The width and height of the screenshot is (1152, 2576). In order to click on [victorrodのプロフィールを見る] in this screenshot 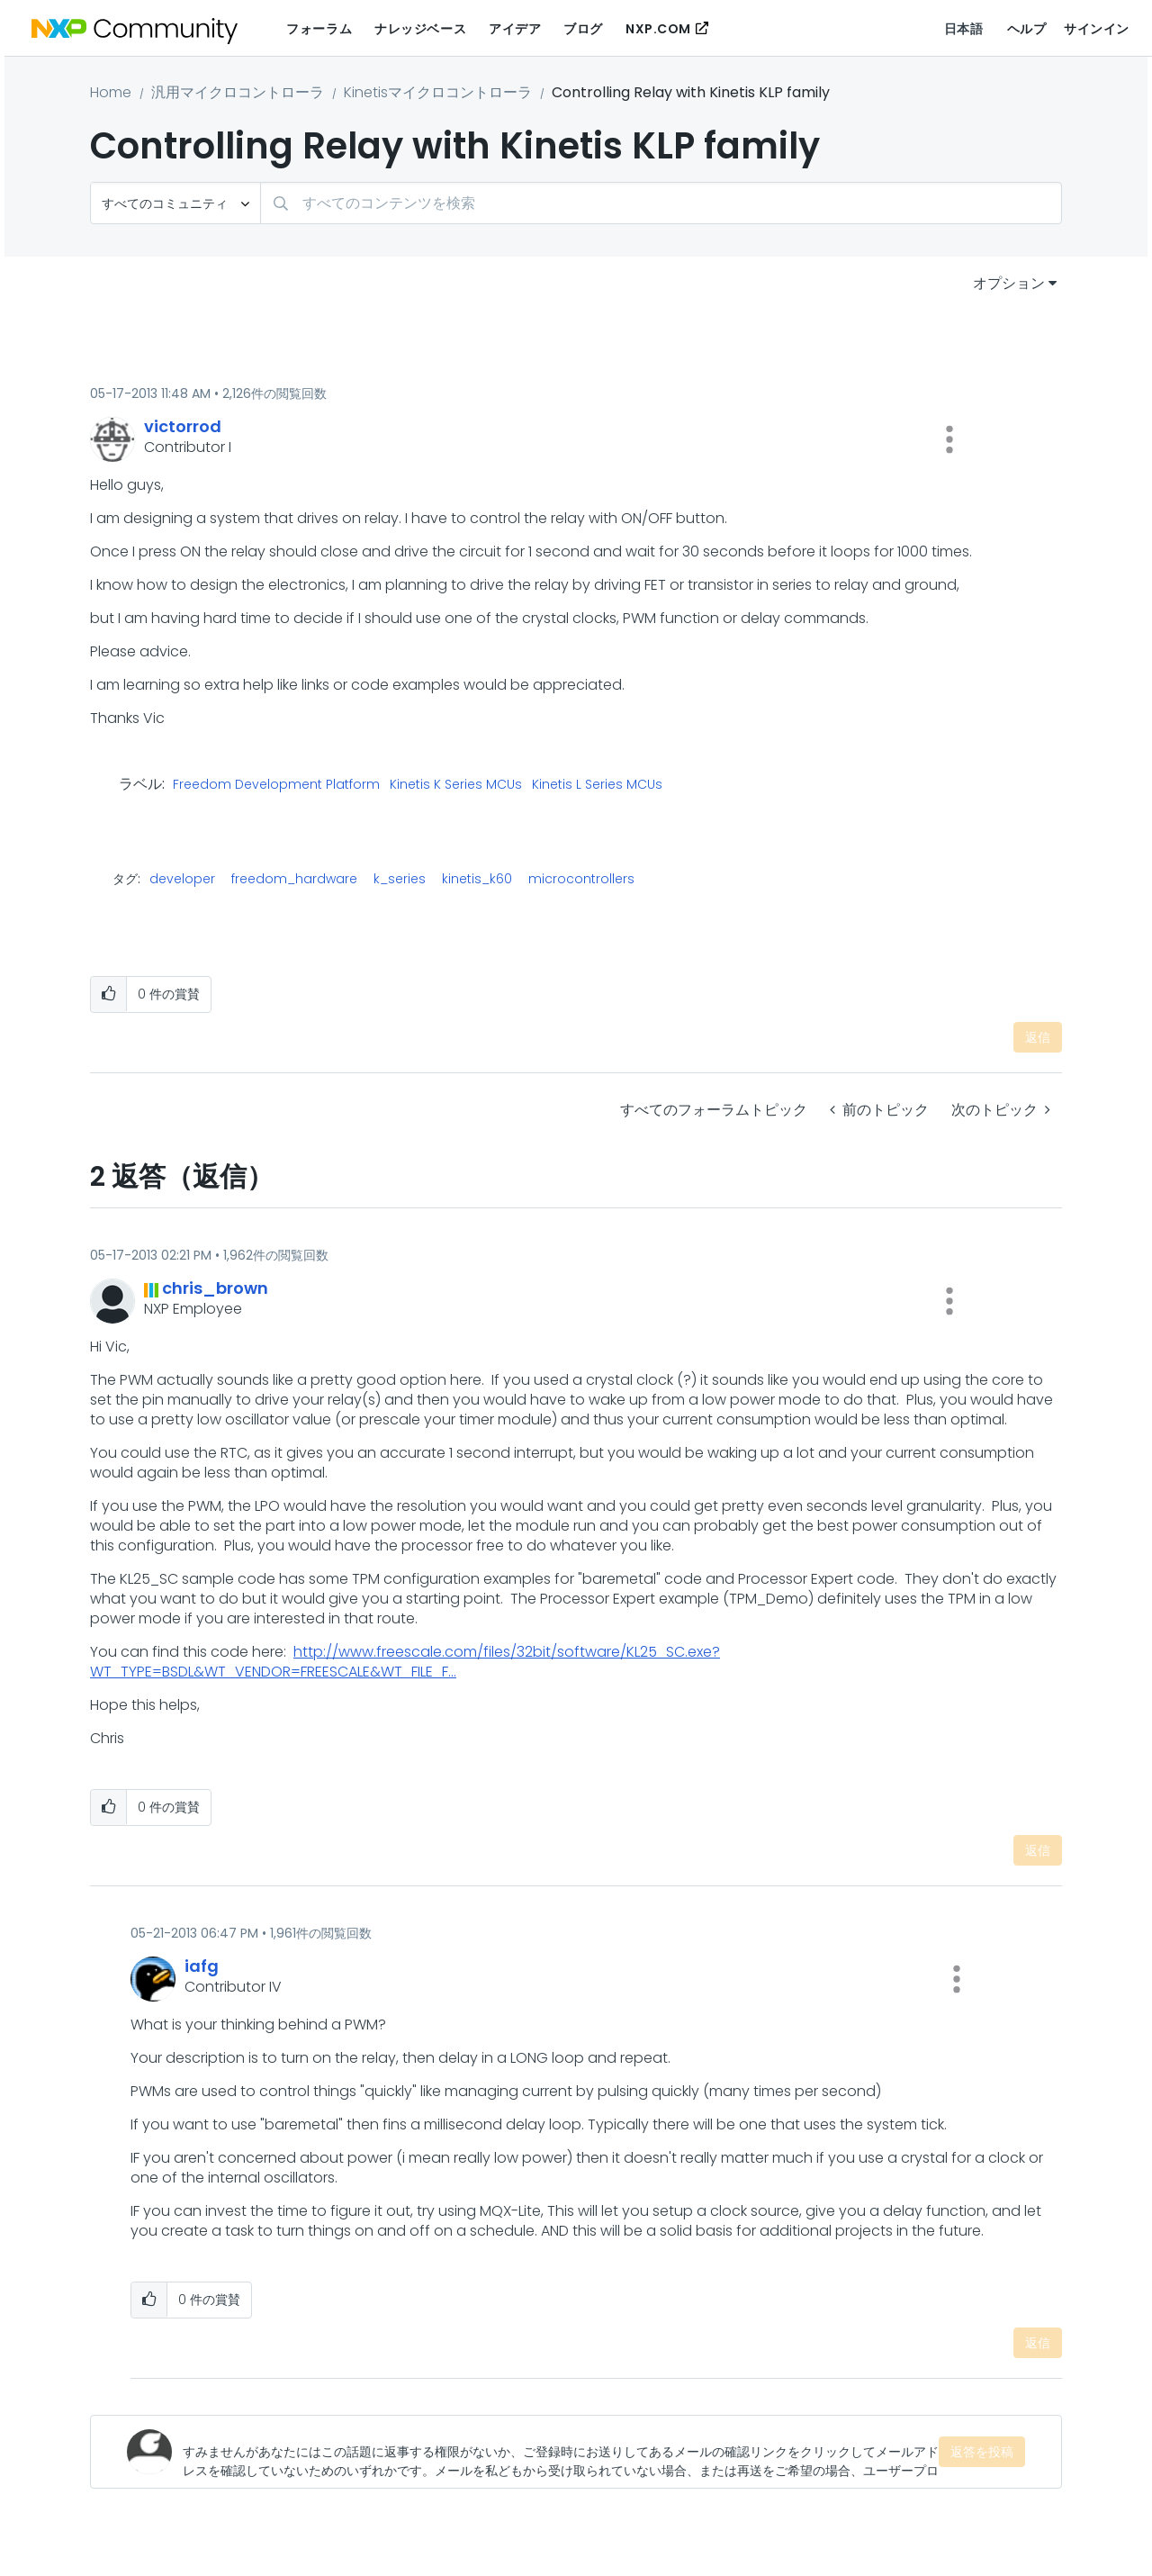, I will do `click(182, 426)`.